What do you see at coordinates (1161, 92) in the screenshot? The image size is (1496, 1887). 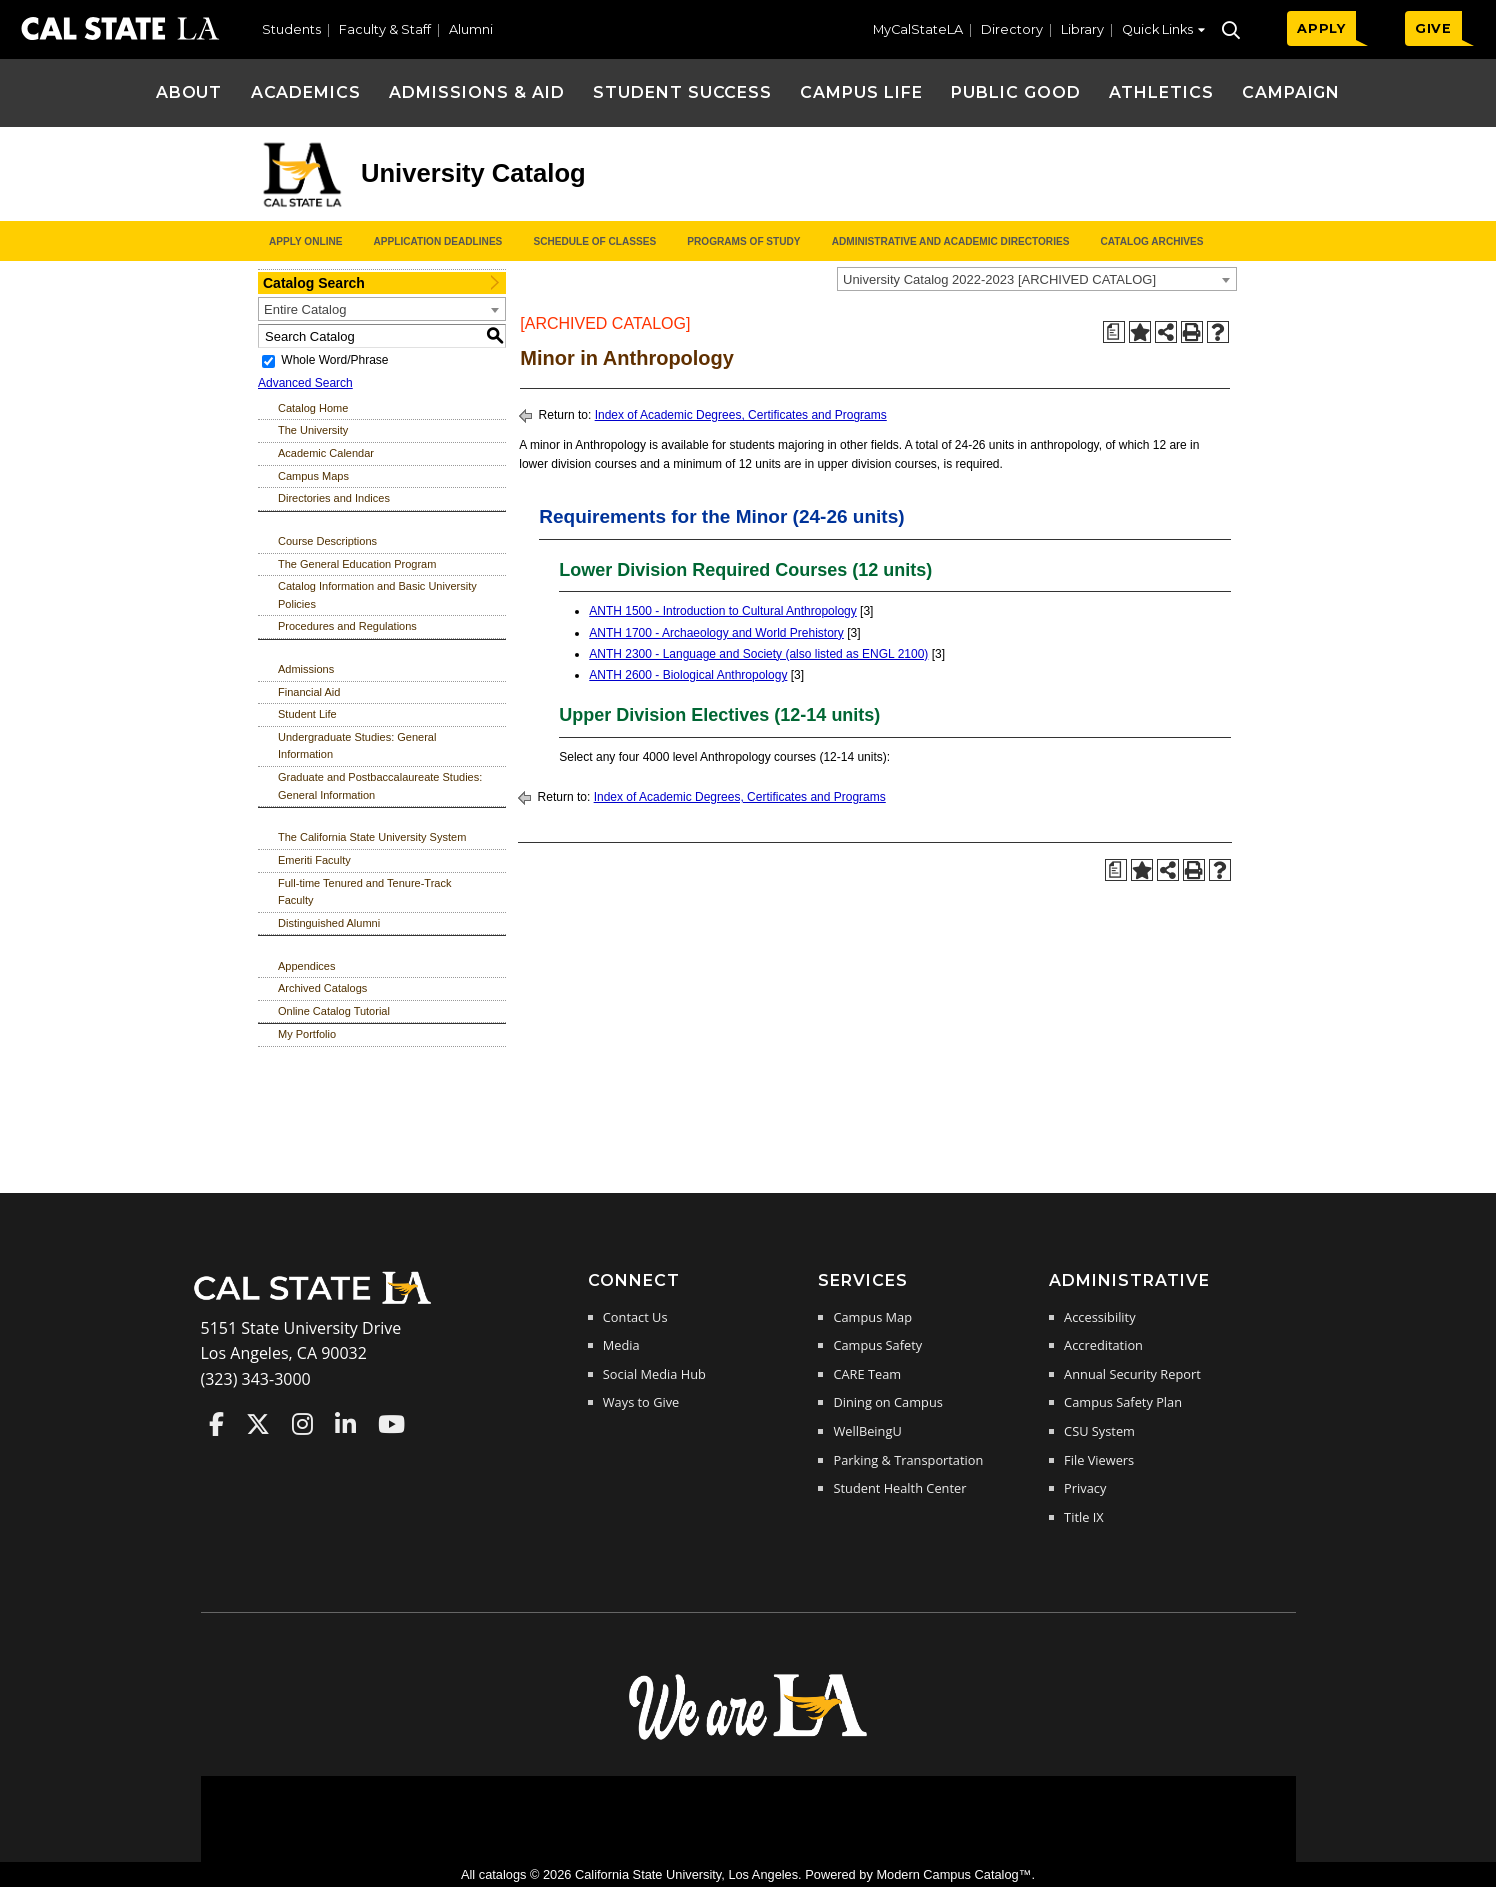 I see `Athletics` at bounding box center [1161, 92].